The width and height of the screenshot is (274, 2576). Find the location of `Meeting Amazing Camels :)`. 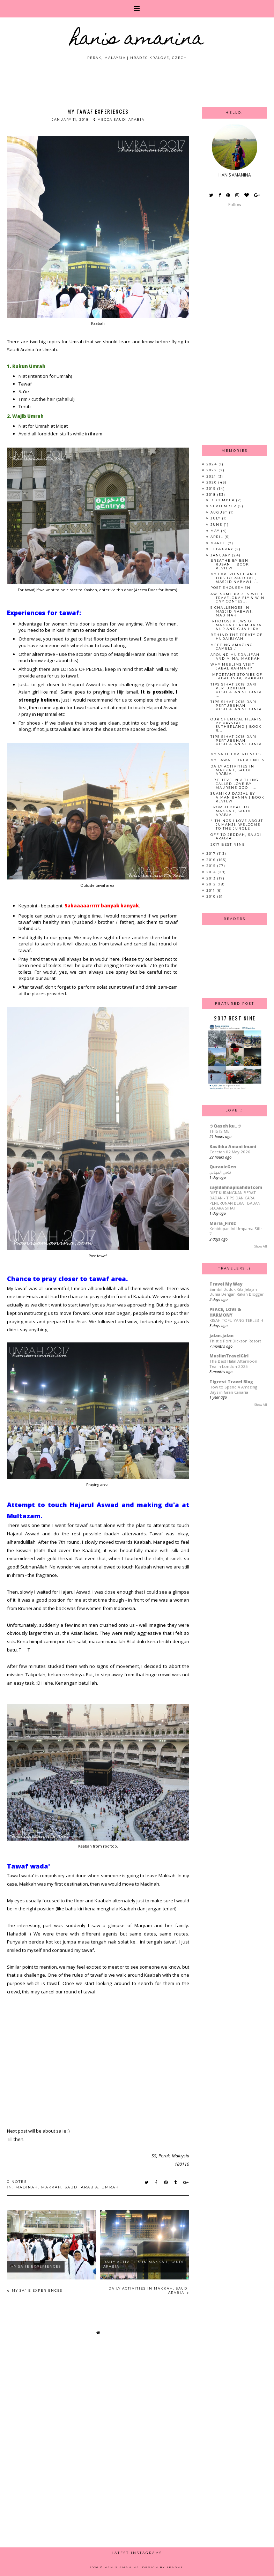

Meeting Amazing Camels :) is located at coordinates (231, 647).